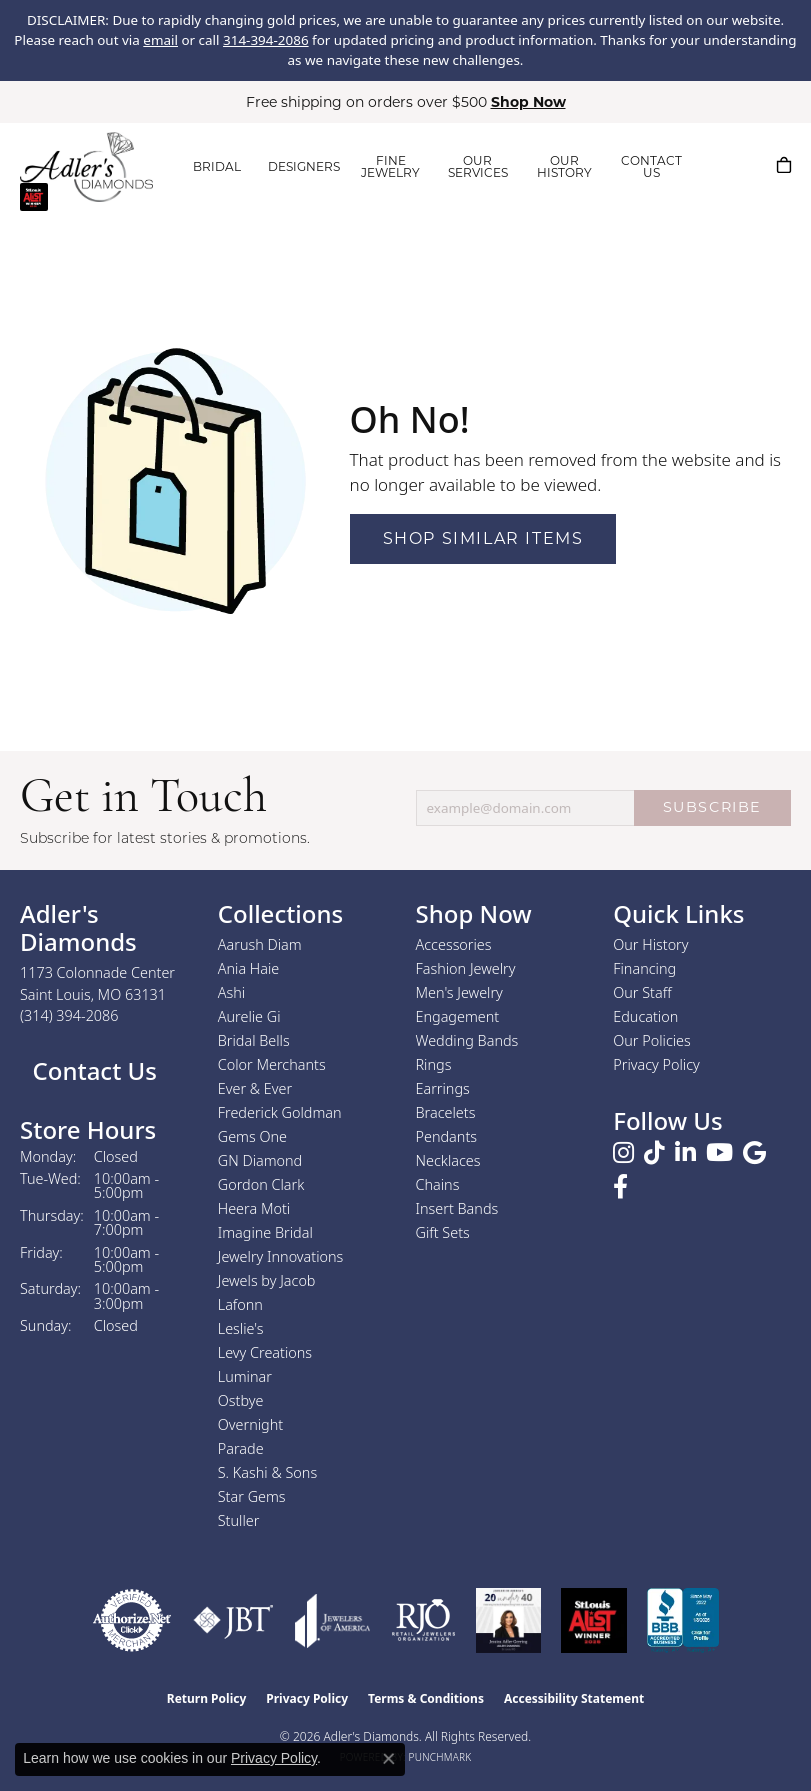 This screenshot has height=1791, width=811. What do you see at coordinates (252, 1496) in the screenshot?
I see `Star Gems [menuitem]` at bounding box center [252, 1496].